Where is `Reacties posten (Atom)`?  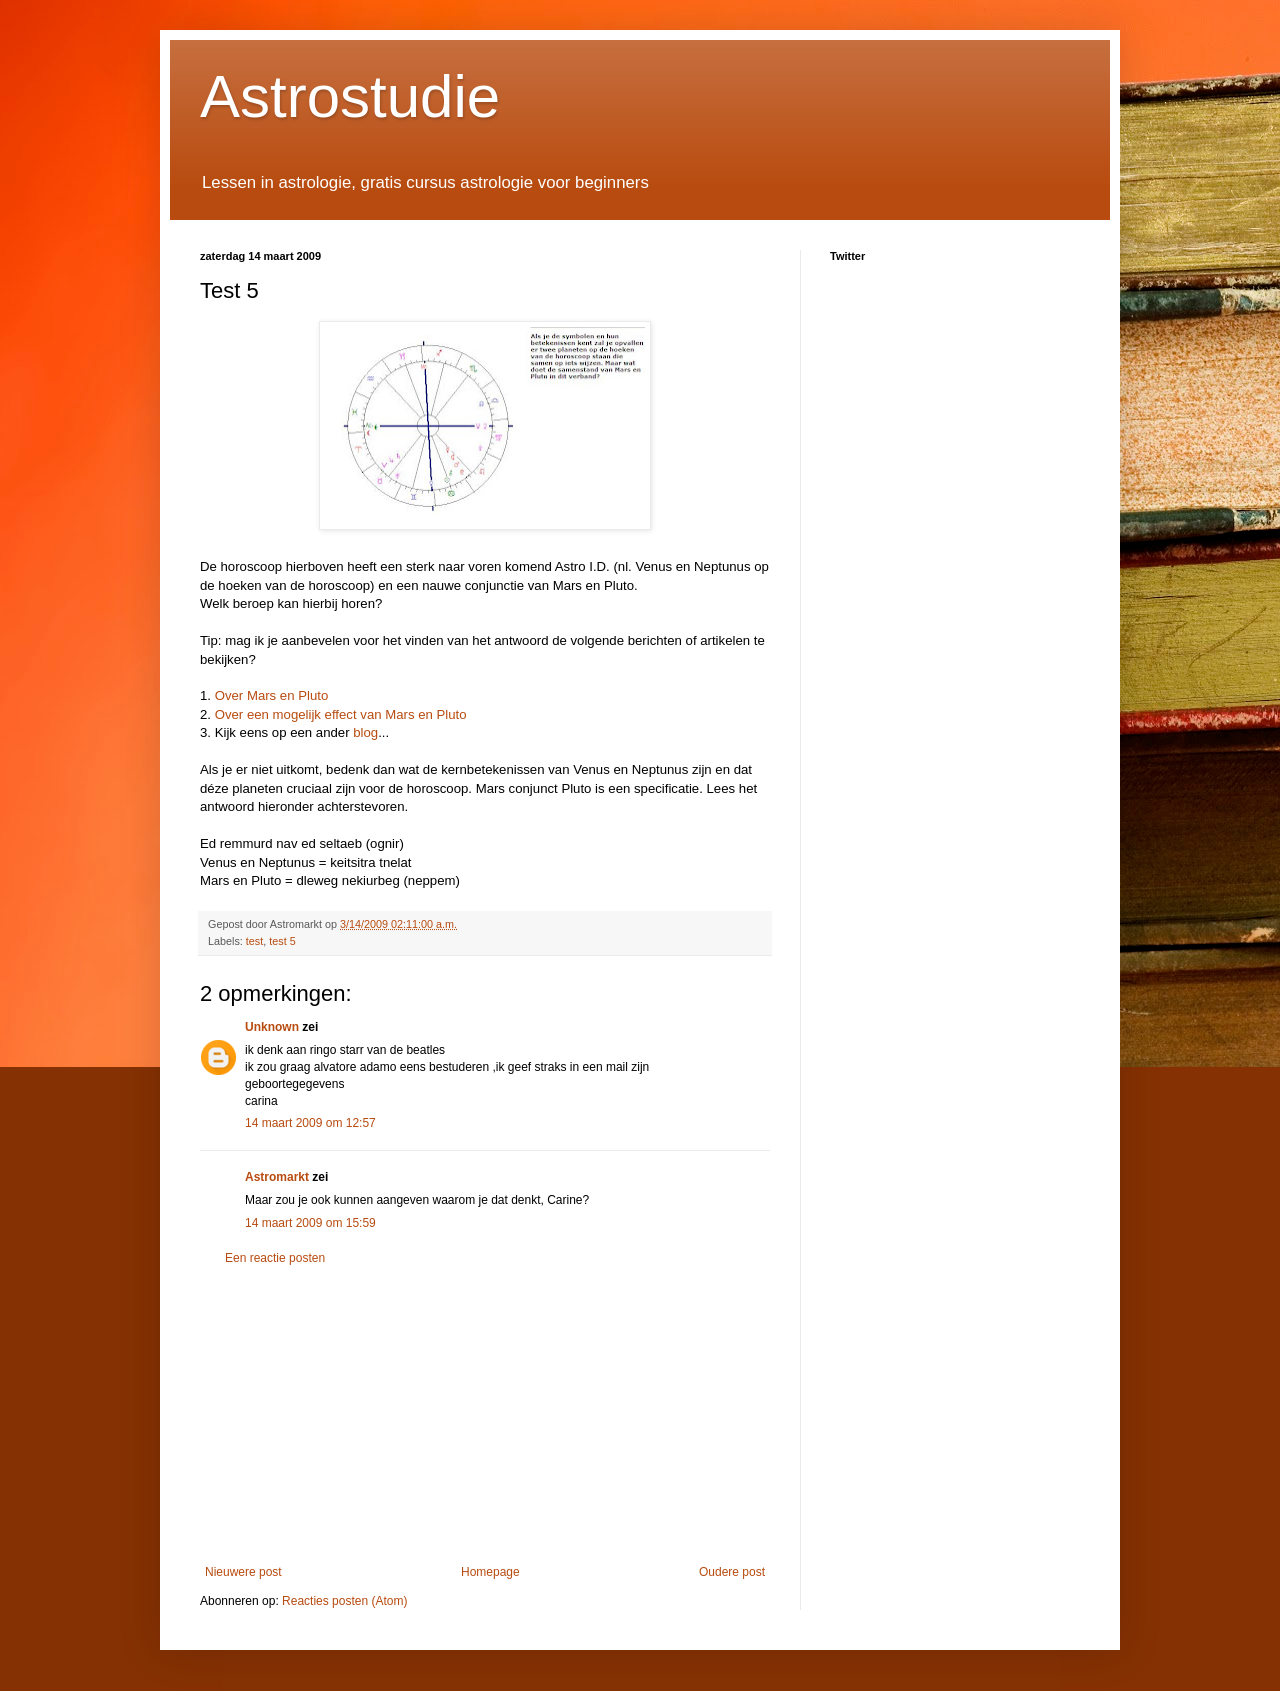 Reacties posten (Atom) is located at coordinates (344, 1601).